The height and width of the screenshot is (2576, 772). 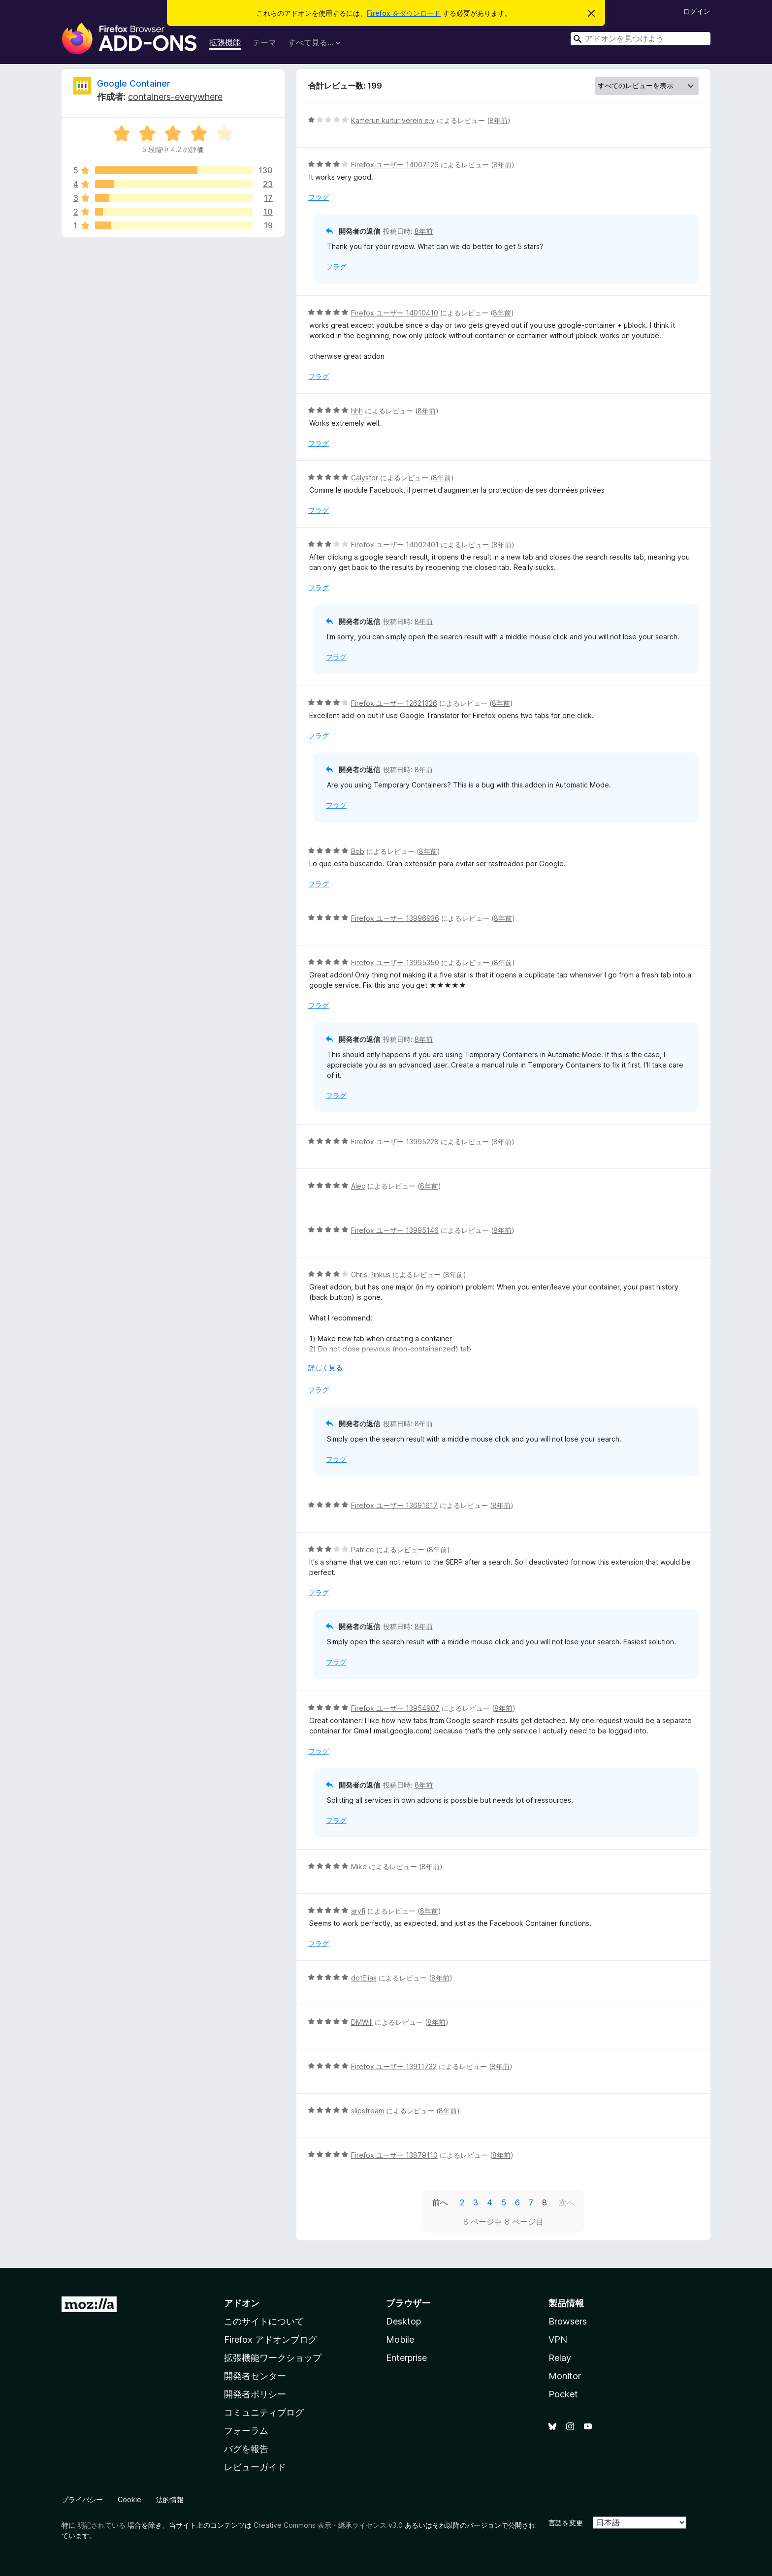 What do you see at coordinates (362, 1549) in the screenshot?
I see `Patrice` at bounding box center [362, 1549].